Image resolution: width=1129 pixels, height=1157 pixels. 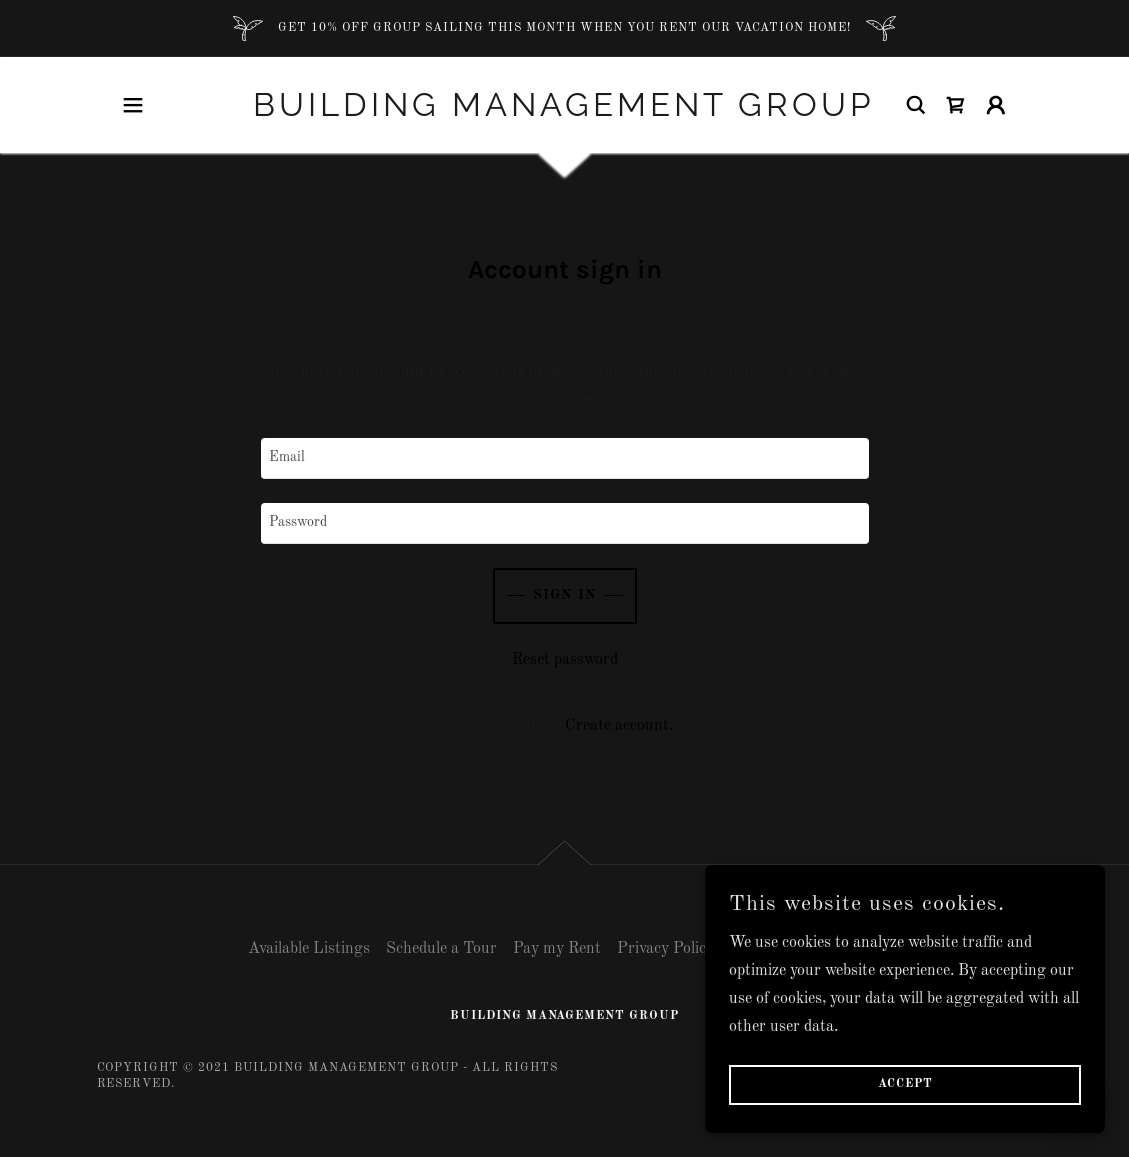 What do you see at coordinates (133, 105) in the screenshot?
I see `[button]` at bounding box center [133, 105].